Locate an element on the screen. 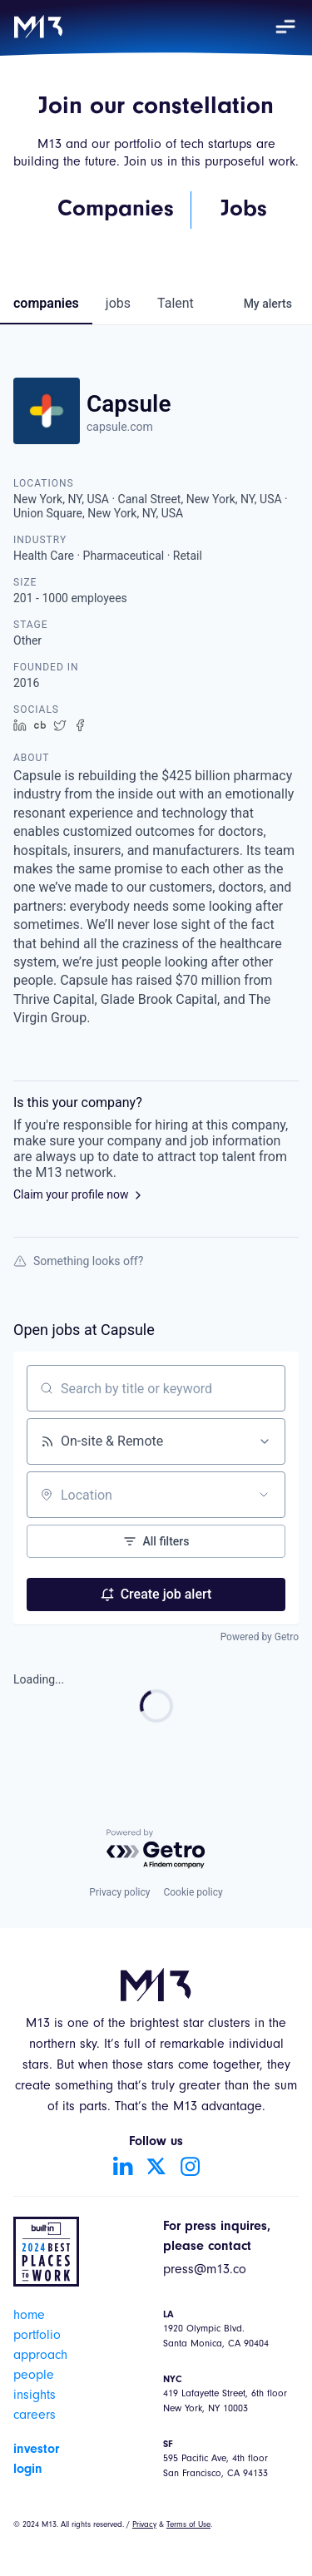 The height and width of the screenshot is (2576, 312). capsule.com is located at coordinates (120, 426).